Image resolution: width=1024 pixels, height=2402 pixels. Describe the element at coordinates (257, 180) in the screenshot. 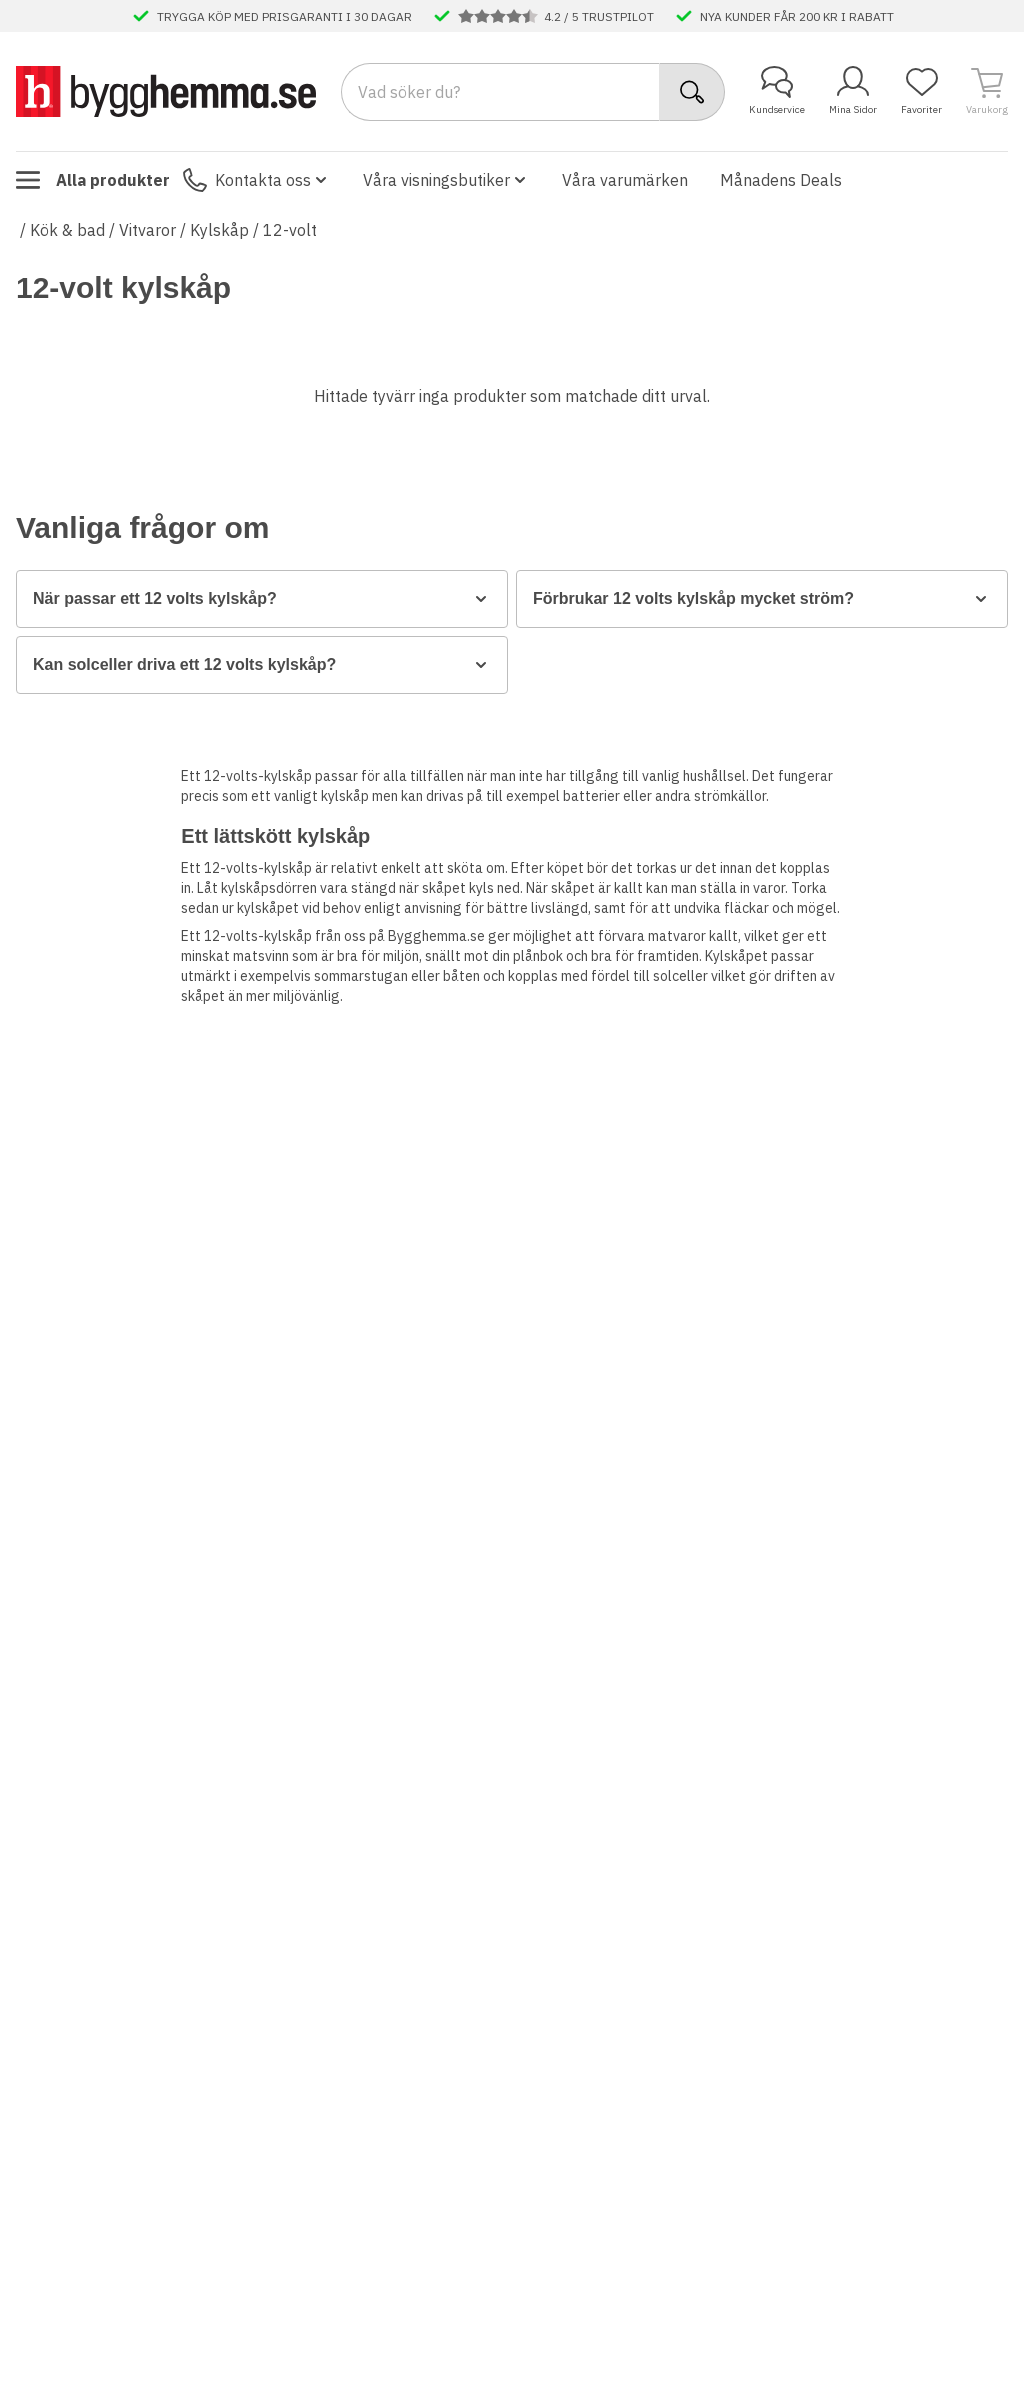

I see `Kontakta oss` at that location.